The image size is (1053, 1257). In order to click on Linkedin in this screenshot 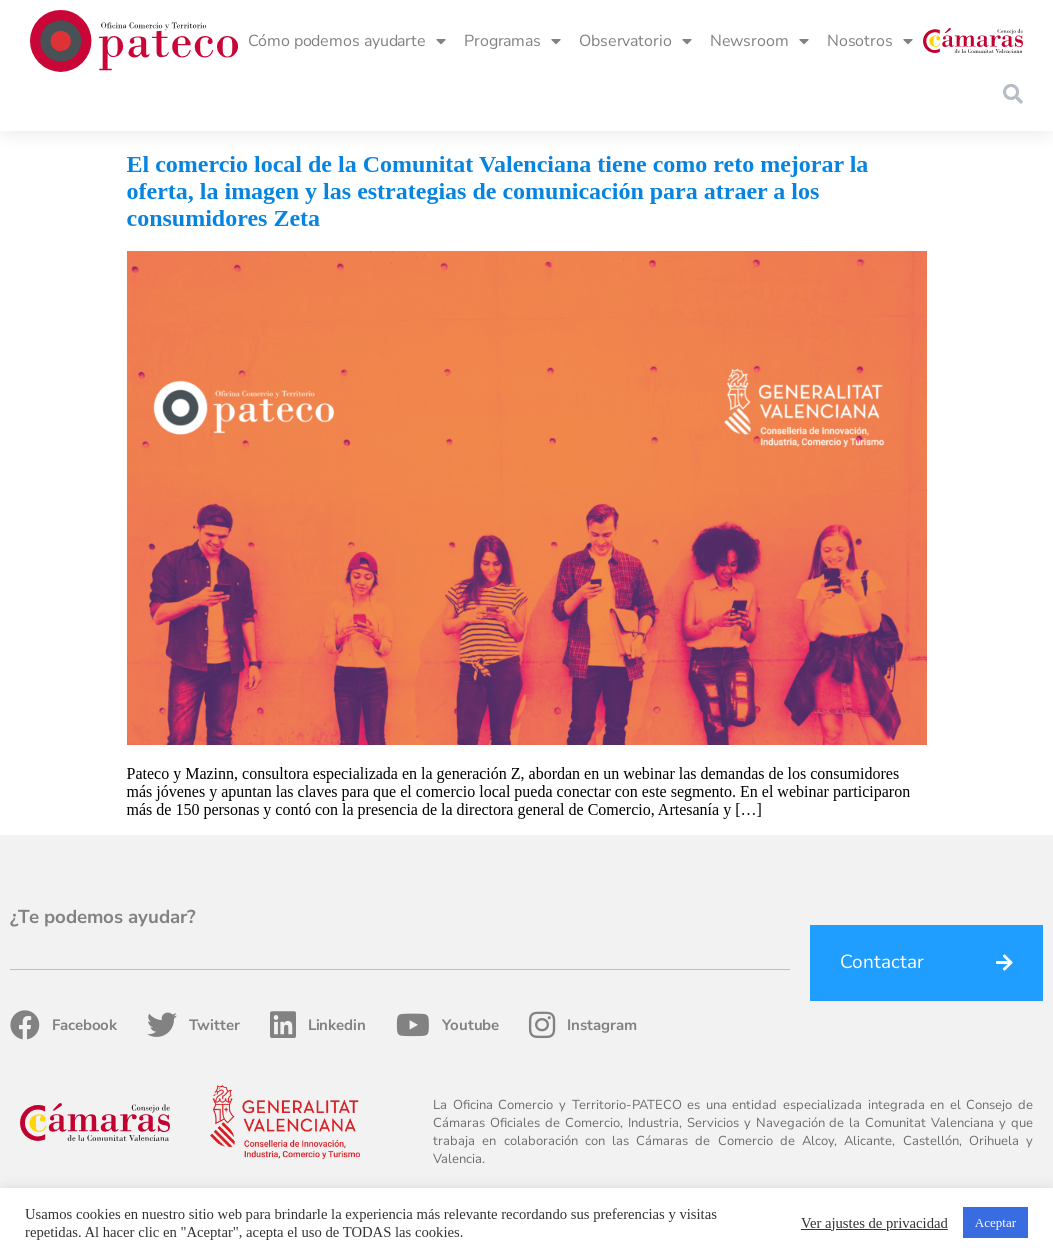, I will do `click(318, 1025)`.